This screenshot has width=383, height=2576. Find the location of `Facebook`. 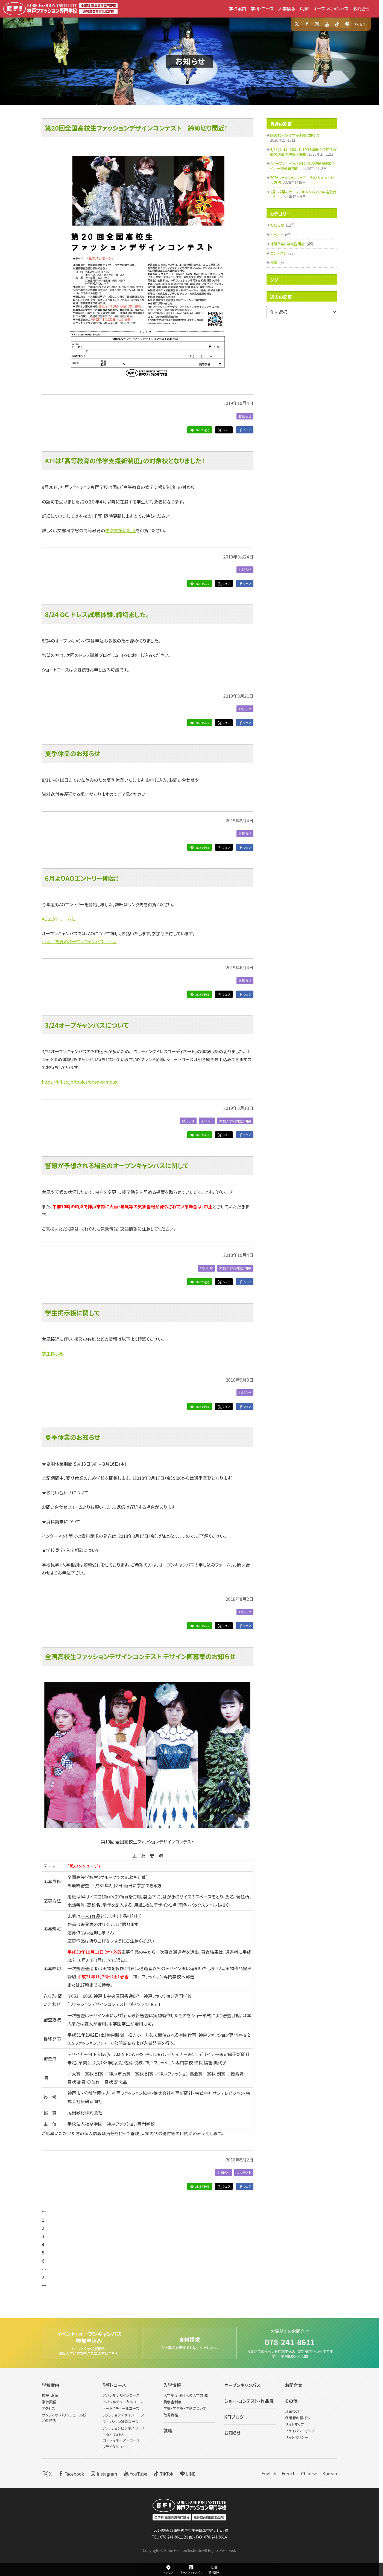

Facebook is located at coordinates (70, 2473).